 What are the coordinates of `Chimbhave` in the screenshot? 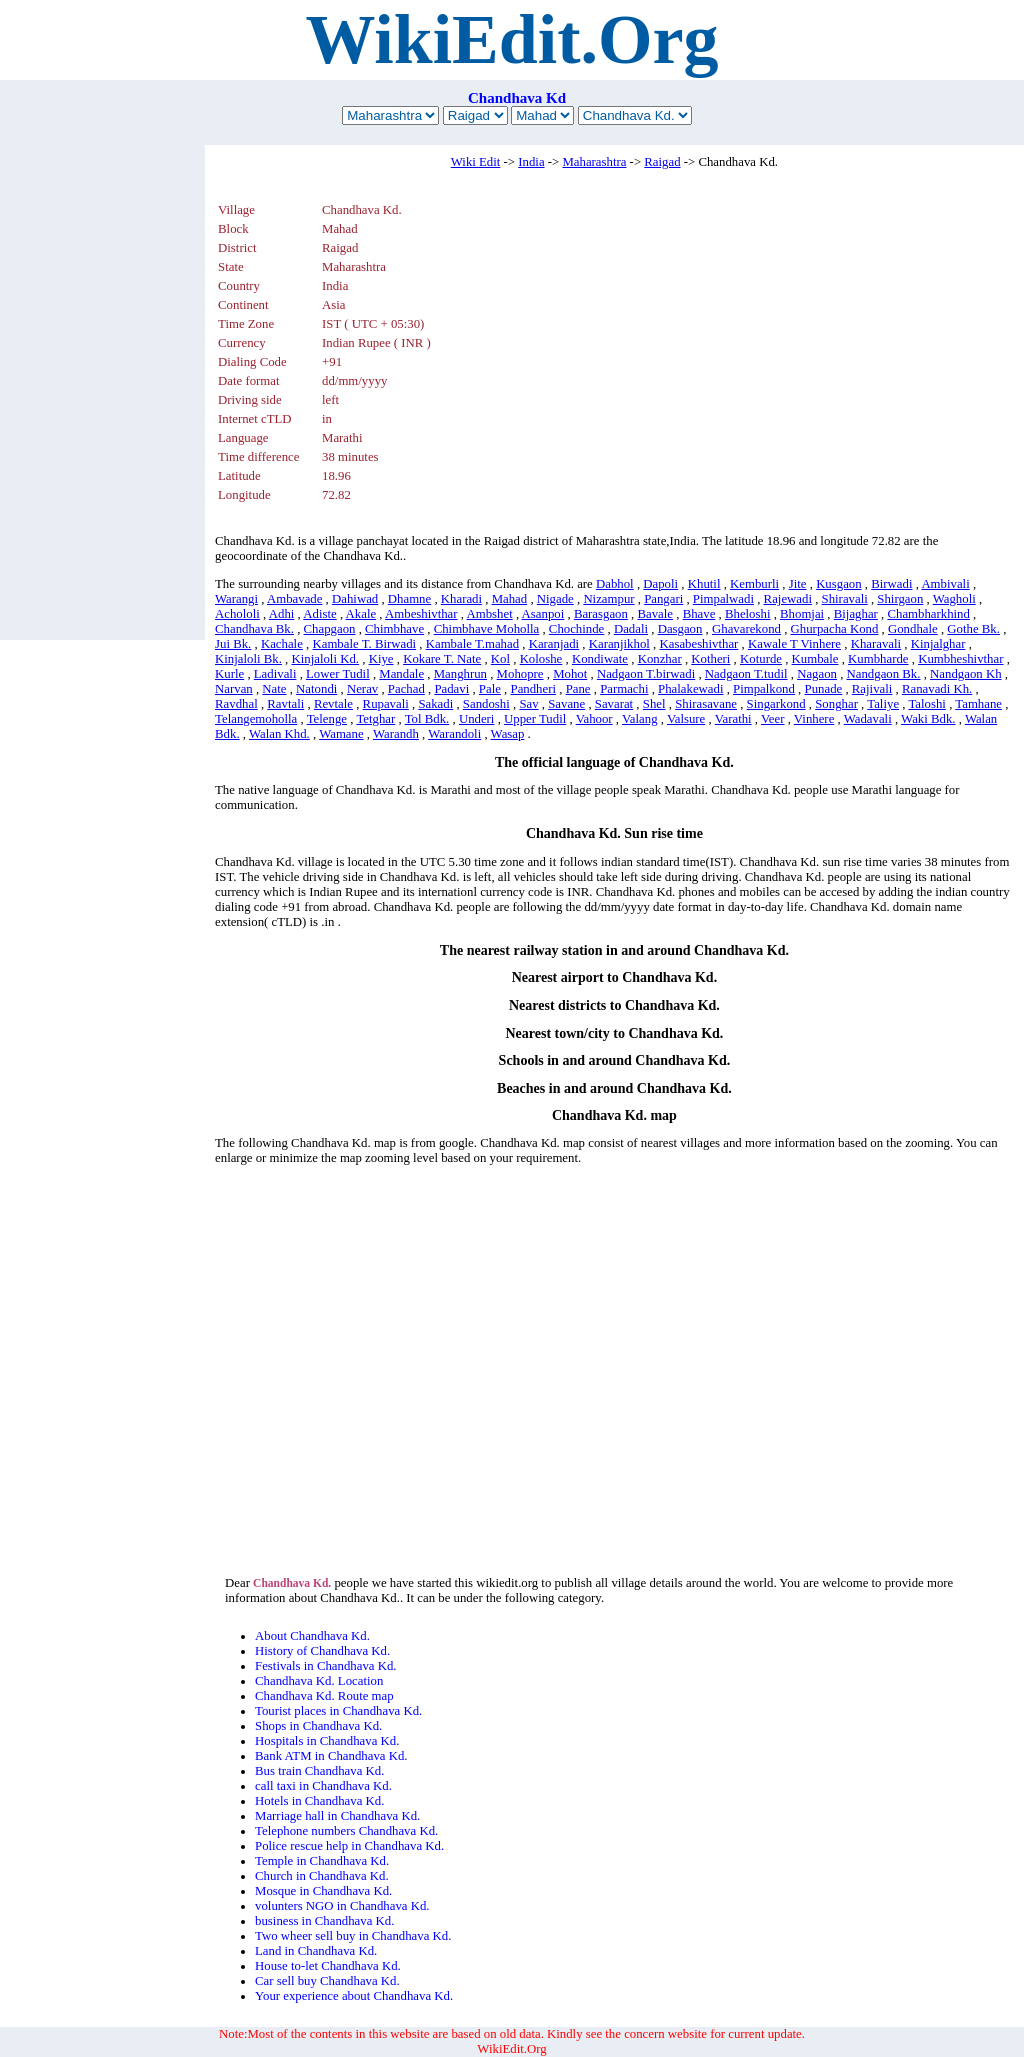 It's located at (394, 629).